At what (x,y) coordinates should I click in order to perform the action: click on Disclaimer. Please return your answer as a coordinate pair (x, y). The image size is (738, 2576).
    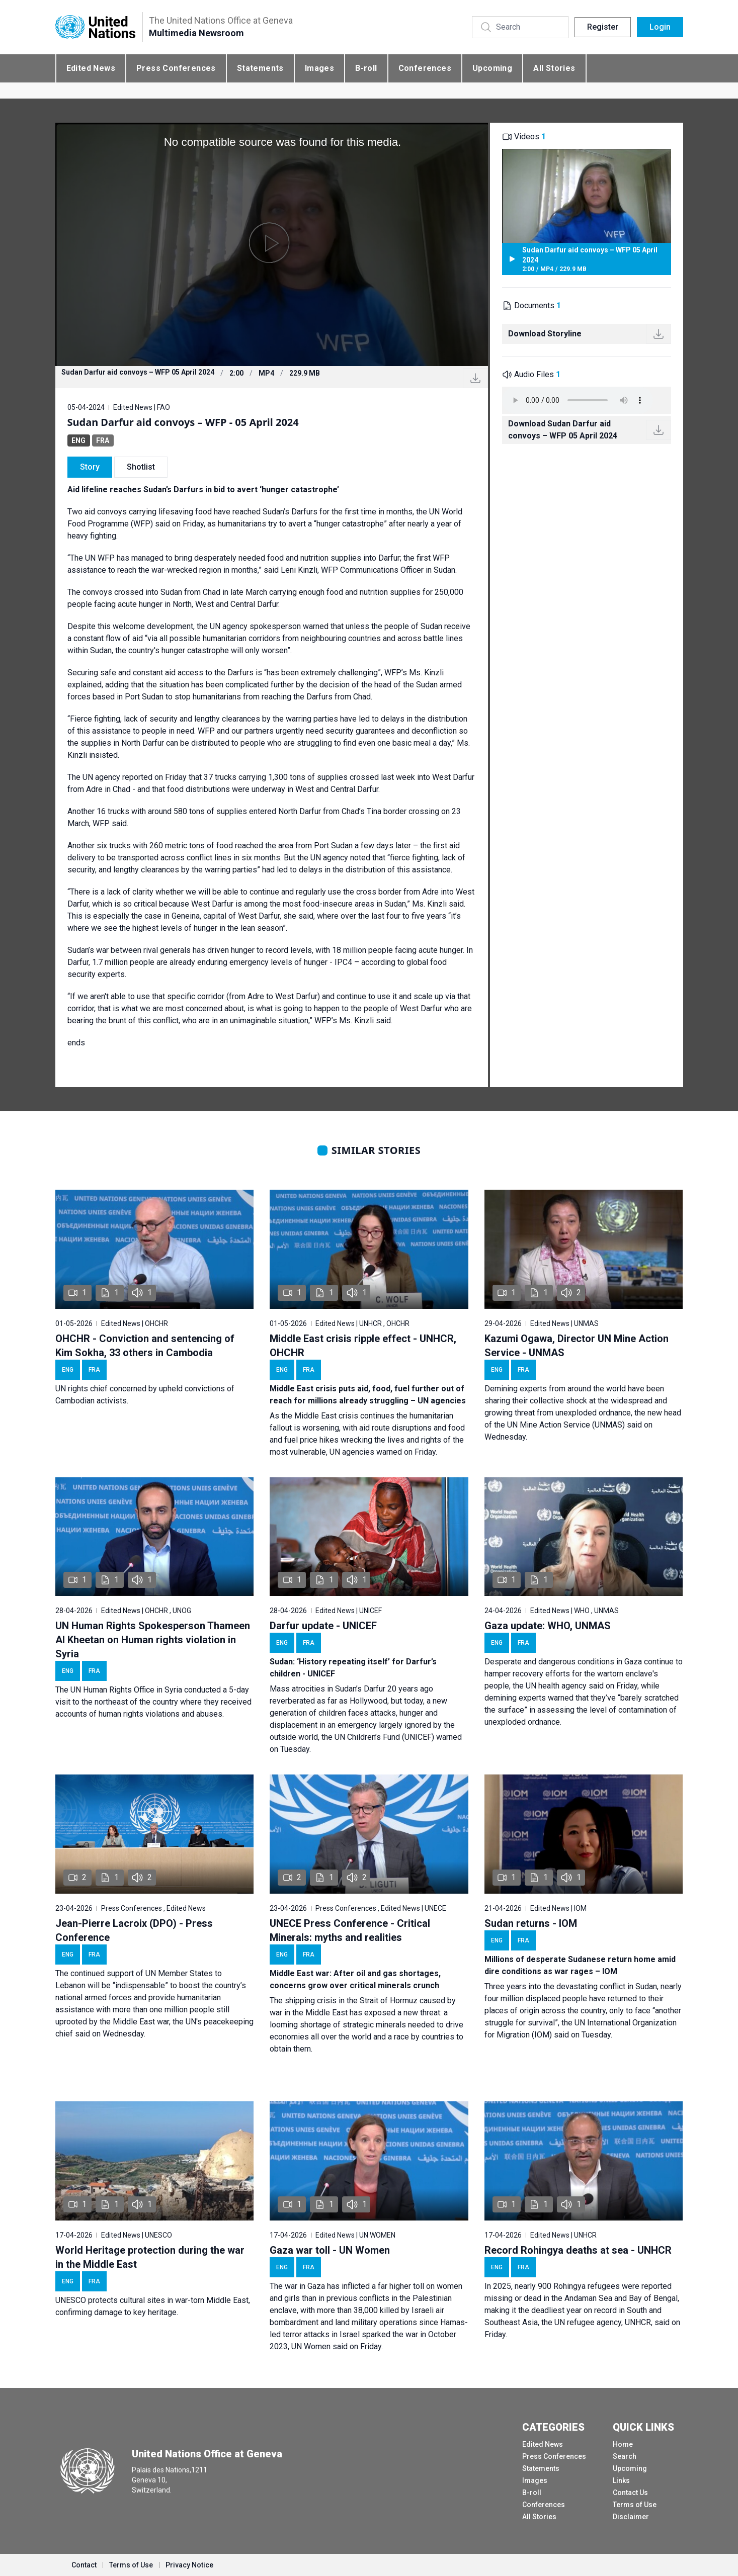
    Looking at the image, I should click on (631, 2517).